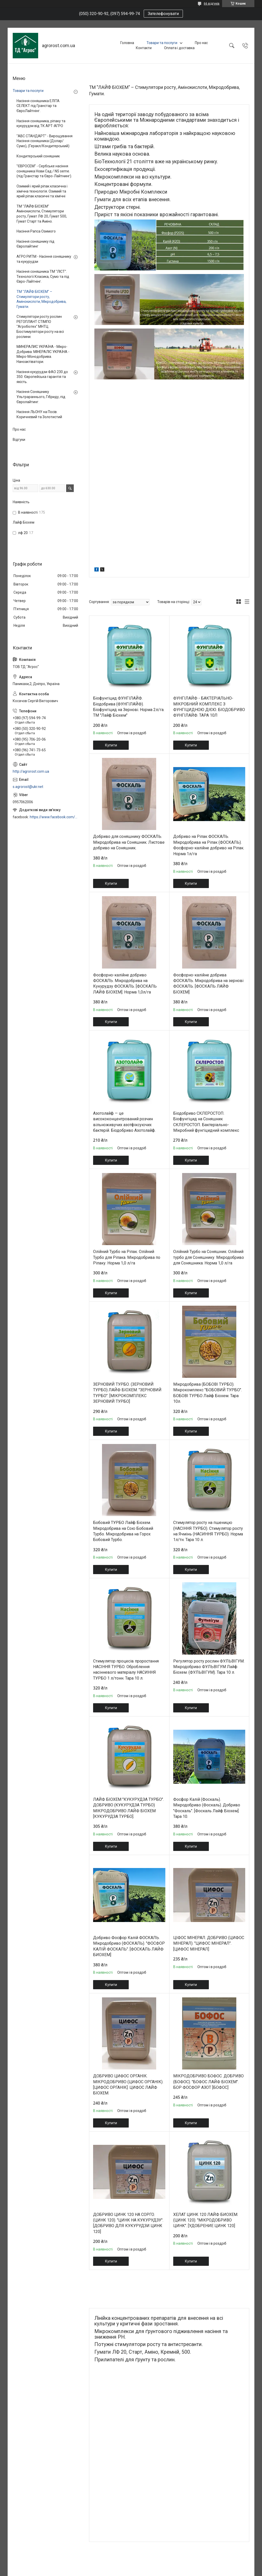  Describe the element at coordinates (212, 3) in the screenshot. I see `66 відгуків` at that location.